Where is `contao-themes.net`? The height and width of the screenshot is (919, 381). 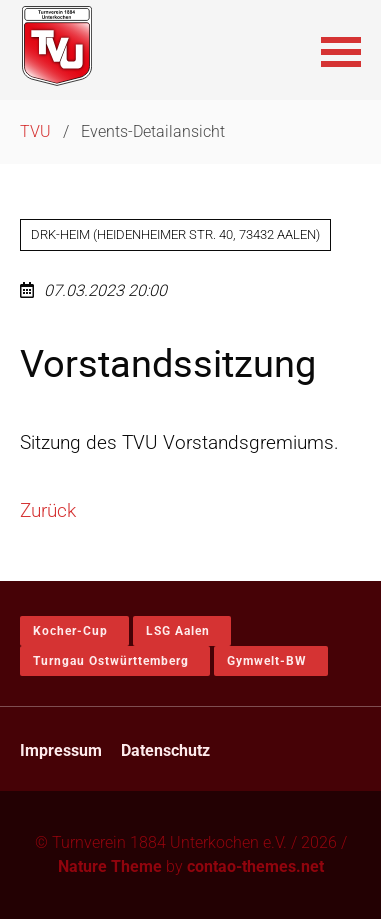
contao-themes.net is located at coordinates (255, 866).